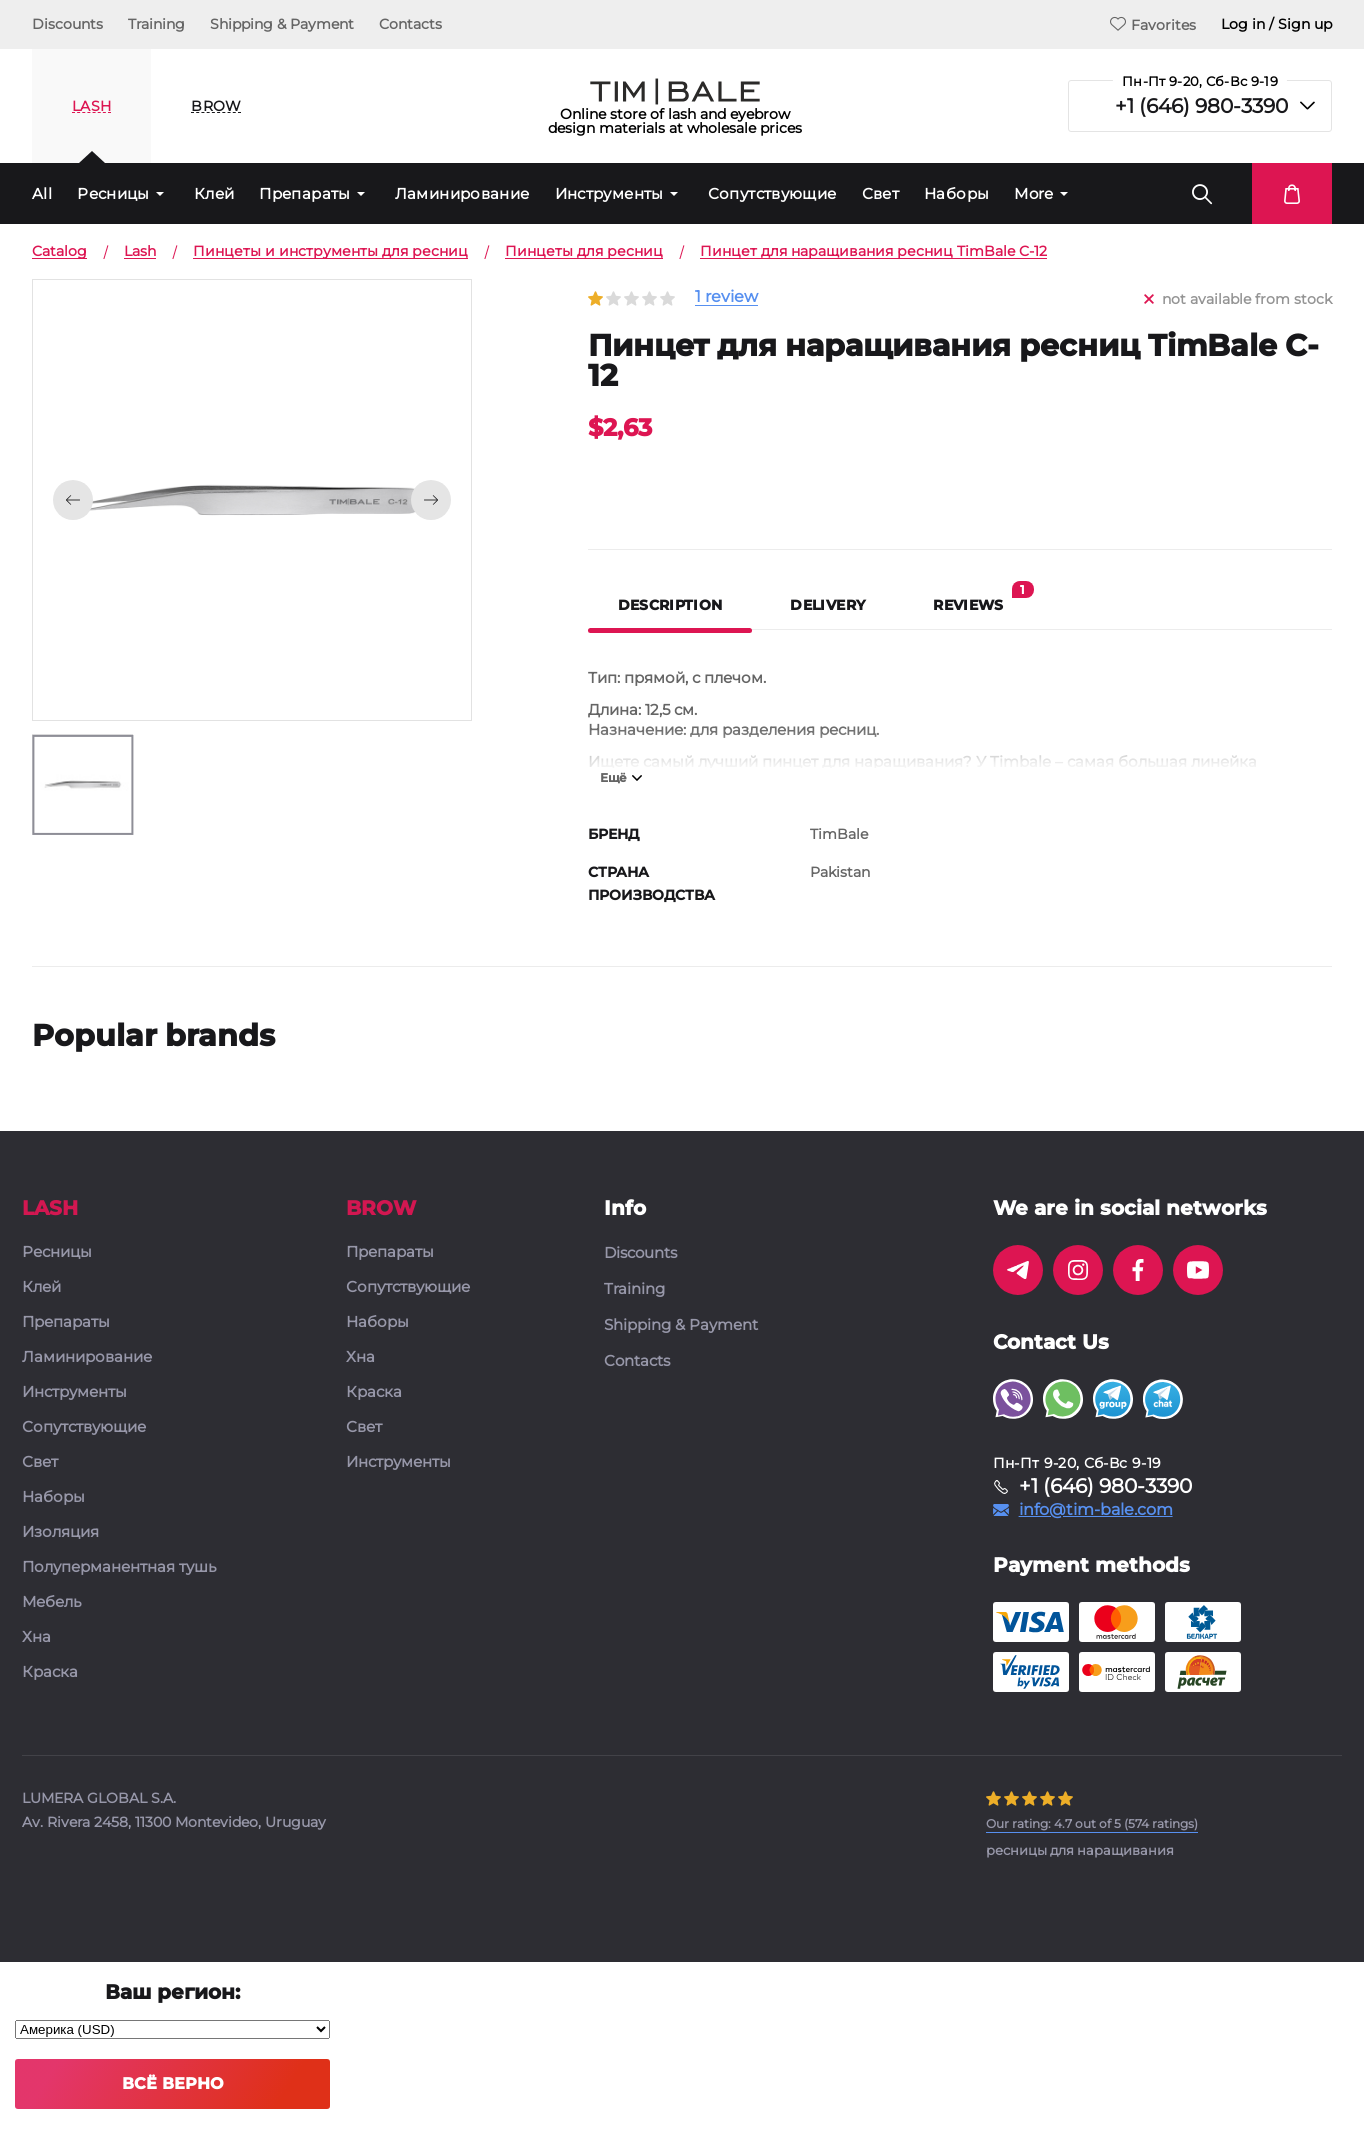  What do you see at coordinates (726, 297) in the screenshot?
I see `1 review` at bounding box center [726, 297].